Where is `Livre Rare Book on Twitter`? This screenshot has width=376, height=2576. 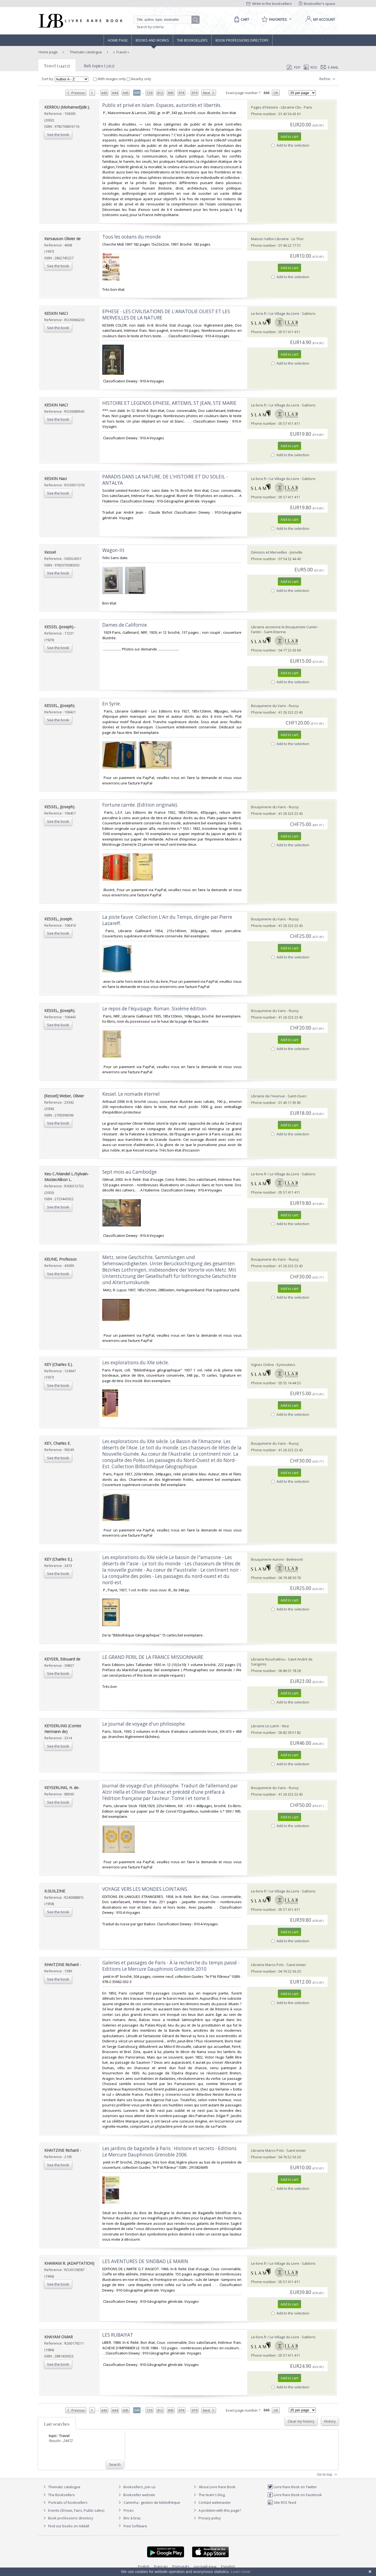 Livre Rare Book on Twitter is located at coordinates (292, 2487).